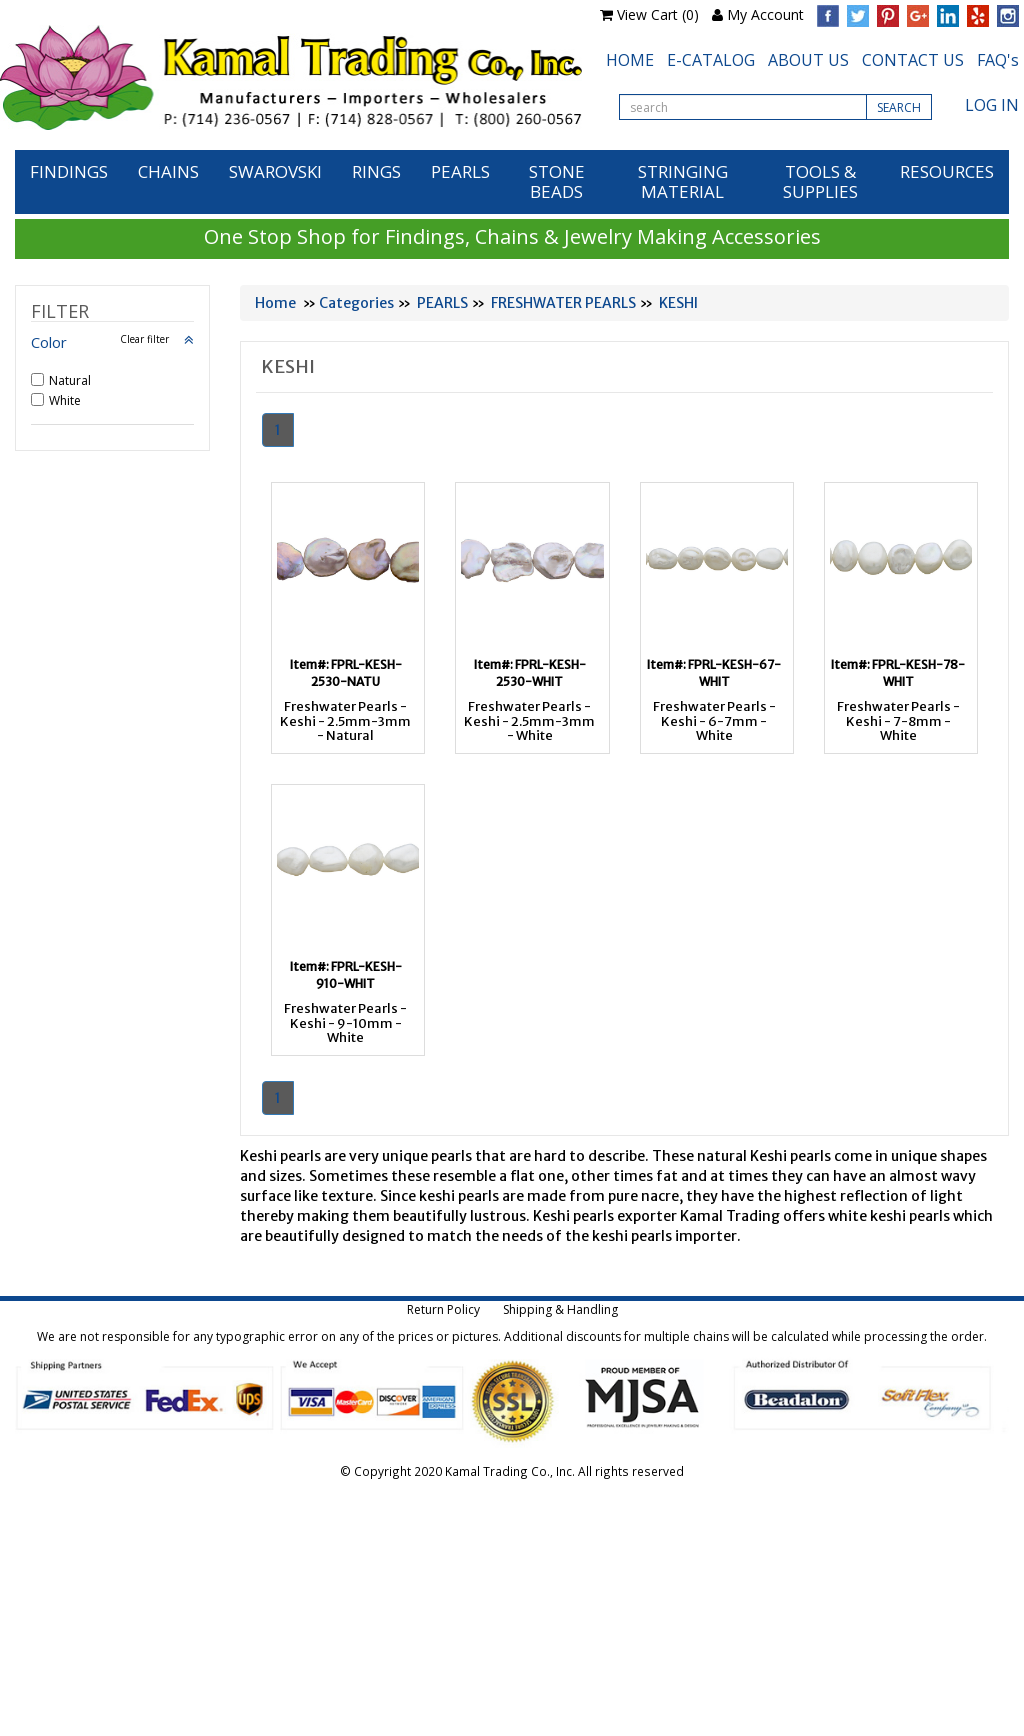 This screenshot has width=1024, height=1736. I want to click on CONTACT US, so click(913, 60).